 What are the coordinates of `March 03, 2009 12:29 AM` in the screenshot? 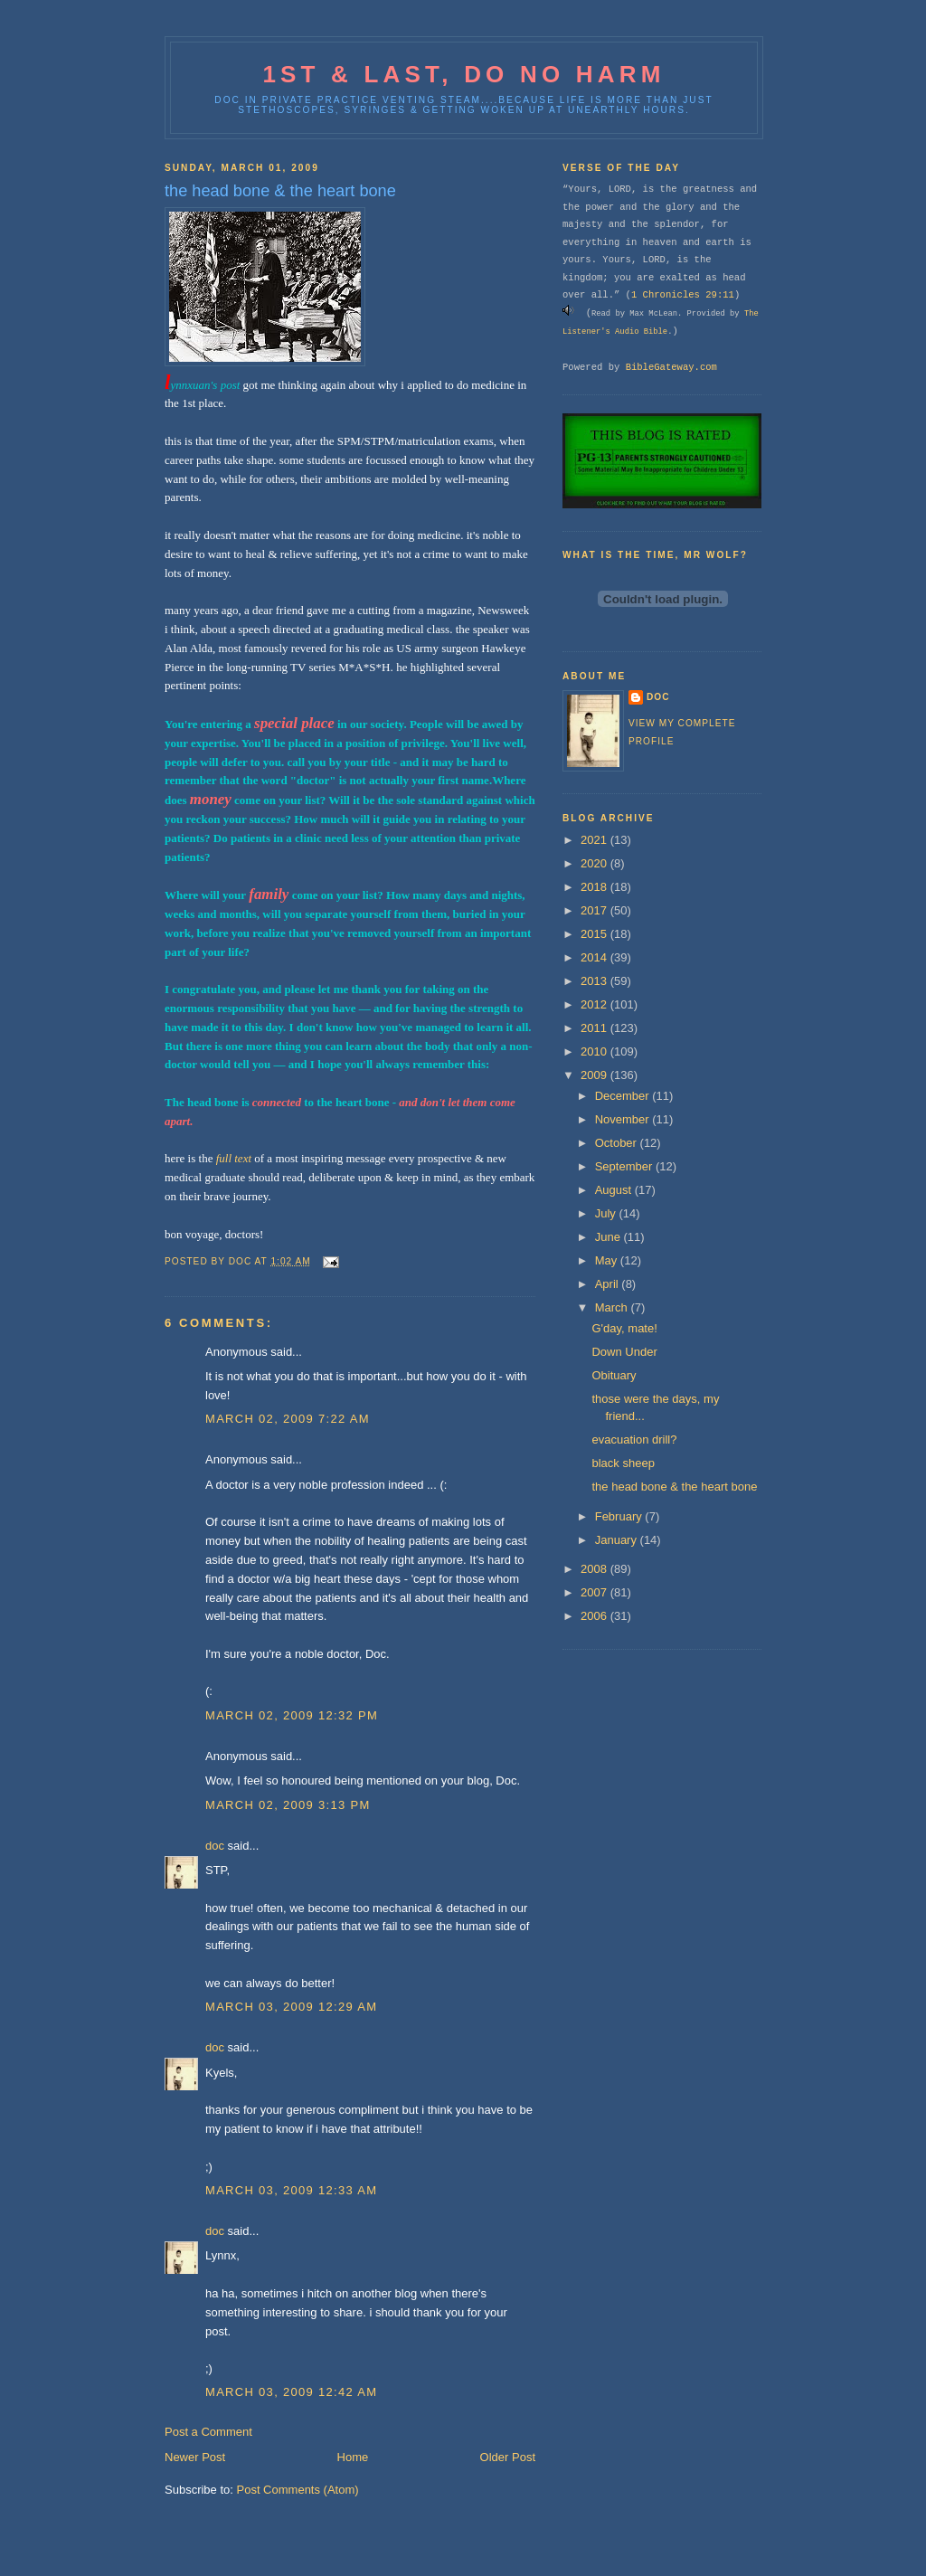 It's located at (291, 2006).